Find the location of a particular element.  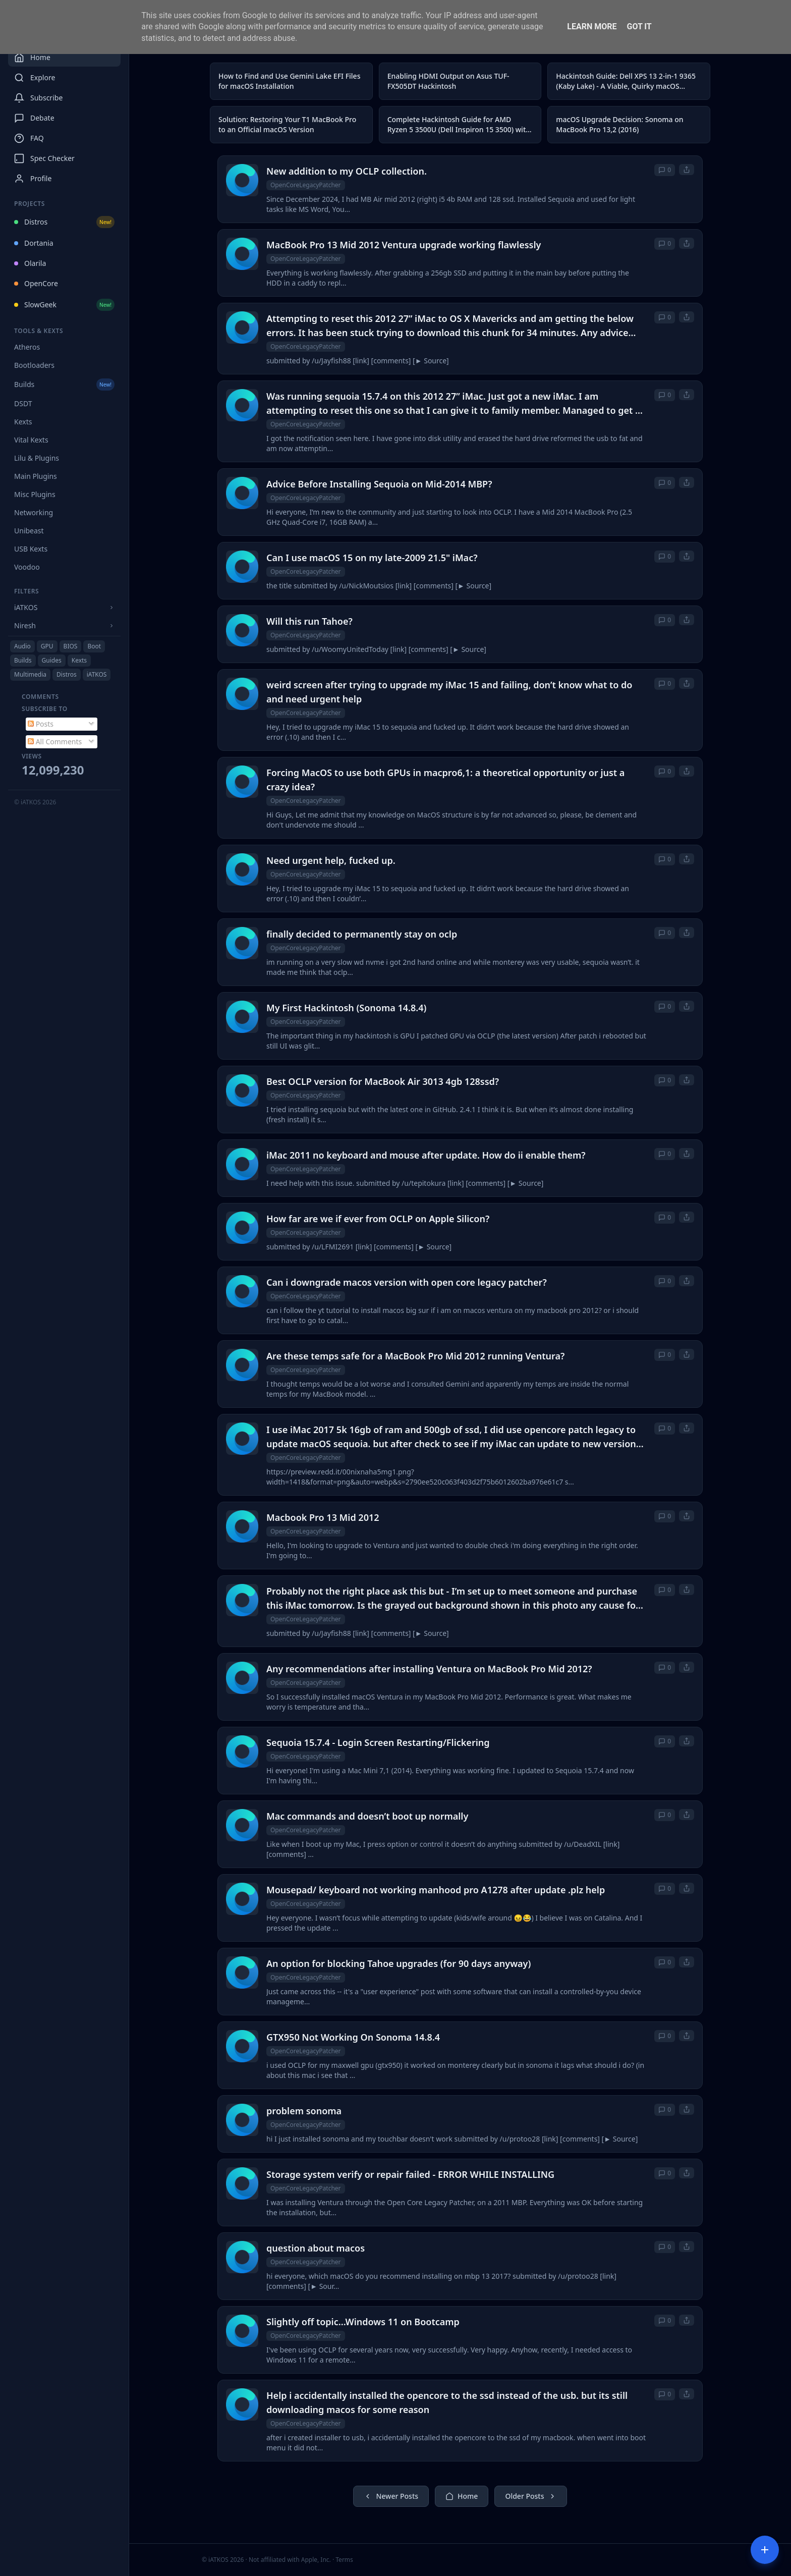

Distros is located at coordinates (64, 222).